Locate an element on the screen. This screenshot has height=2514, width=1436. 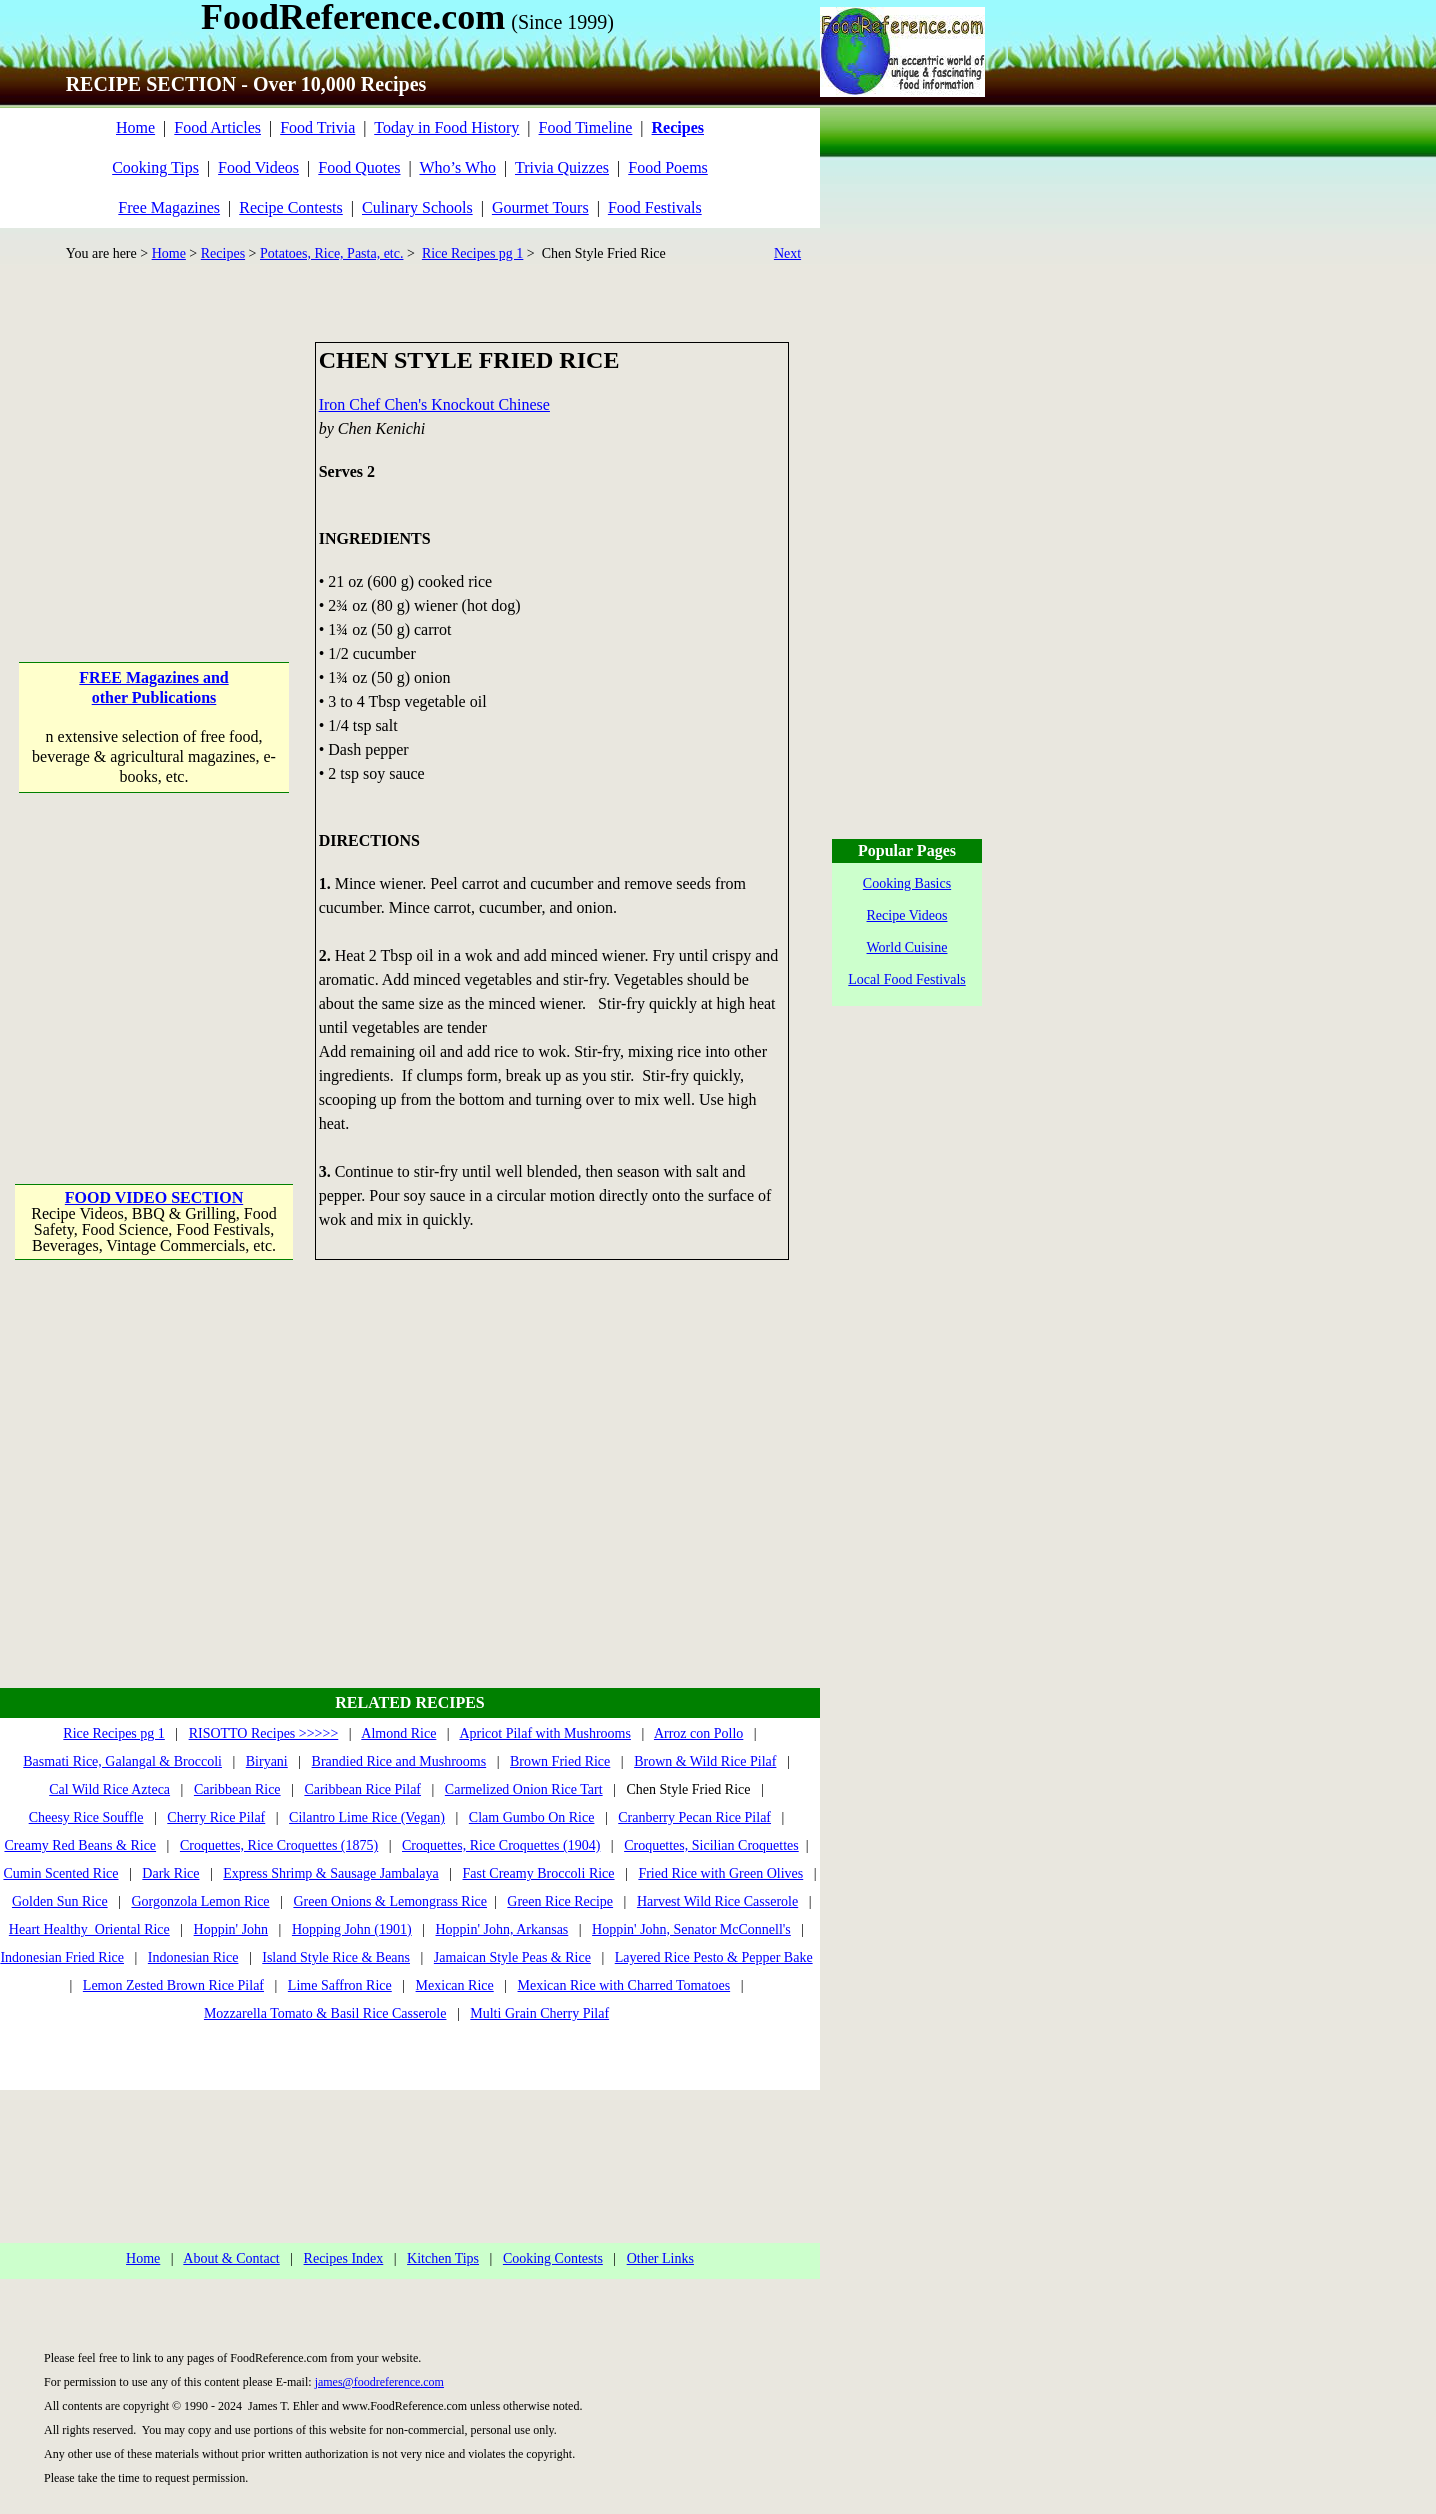
Apricot Pilaf with Mushrooms is located at coordinates (545, 1733).